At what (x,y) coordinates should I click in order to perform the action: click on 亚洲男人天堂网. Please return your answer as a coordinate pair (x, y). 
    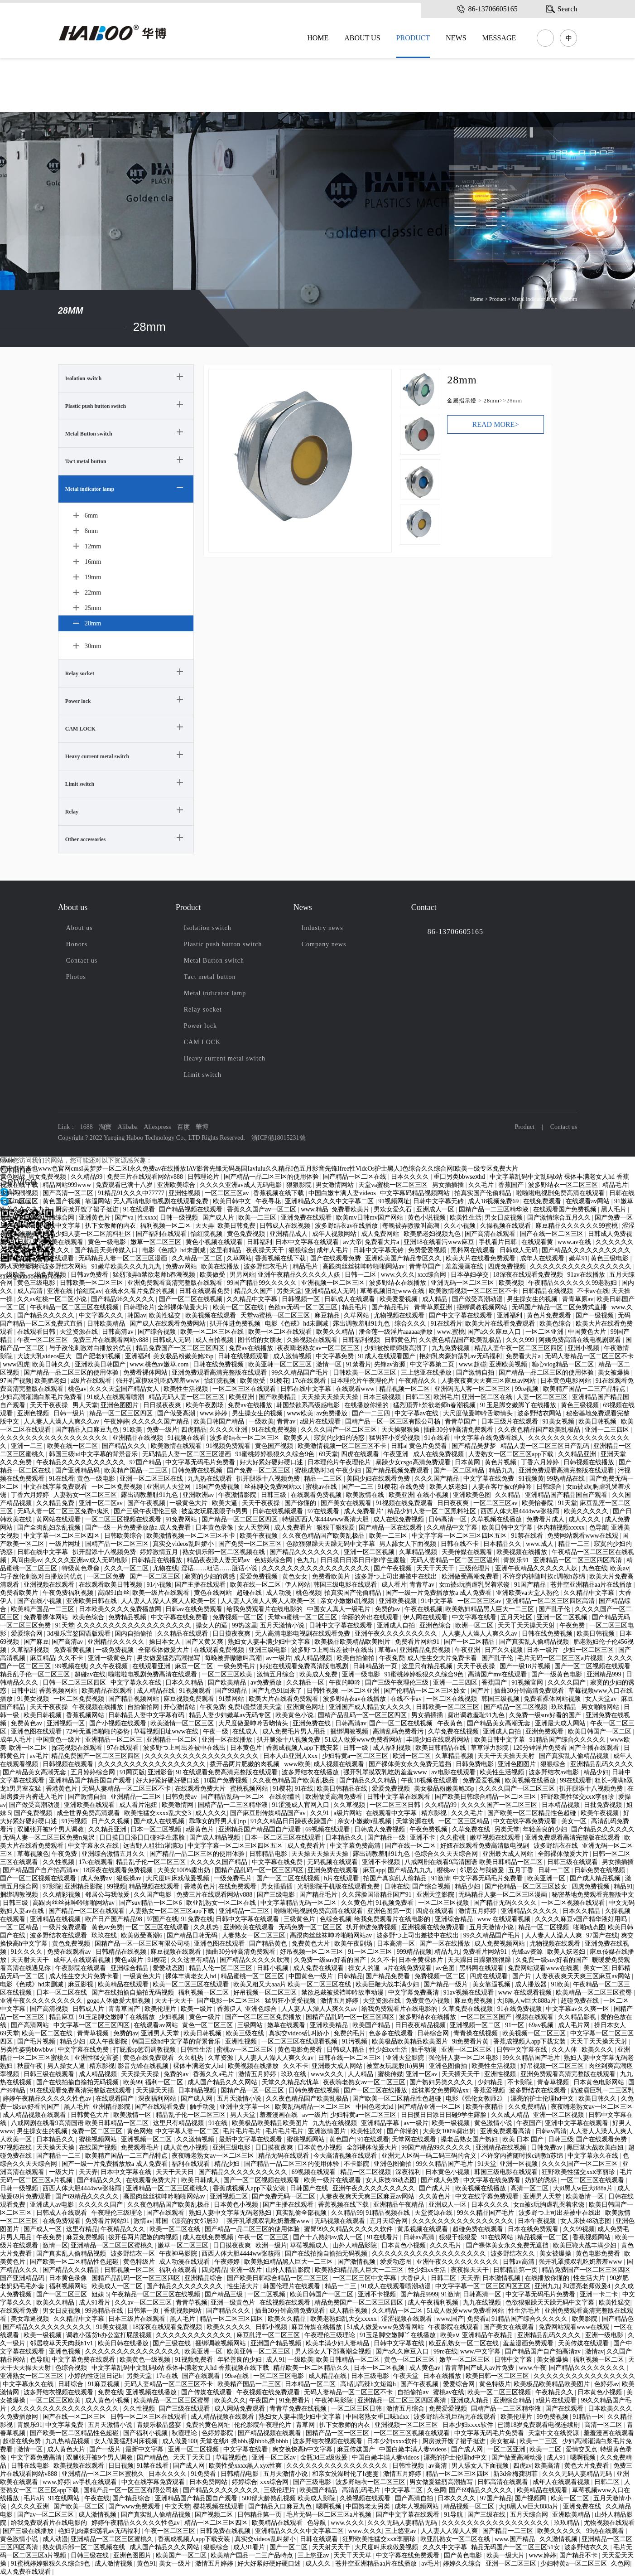
    Looking at the image, I should click on (169, 1486).